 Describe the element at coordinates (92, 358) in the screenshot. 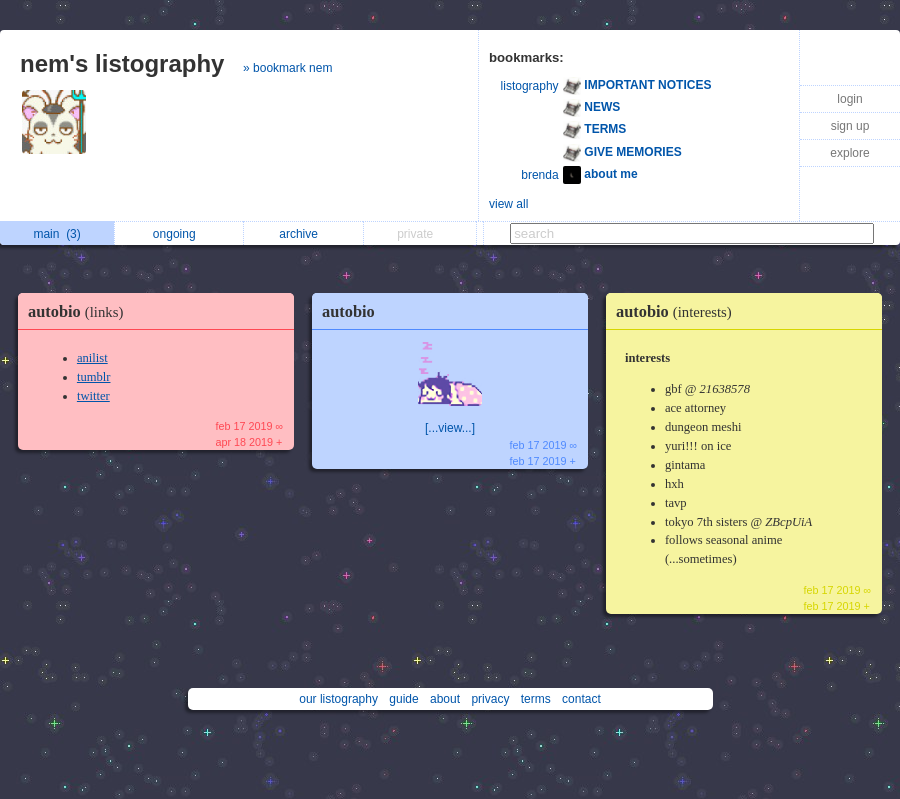

I see `anilist` at that location.